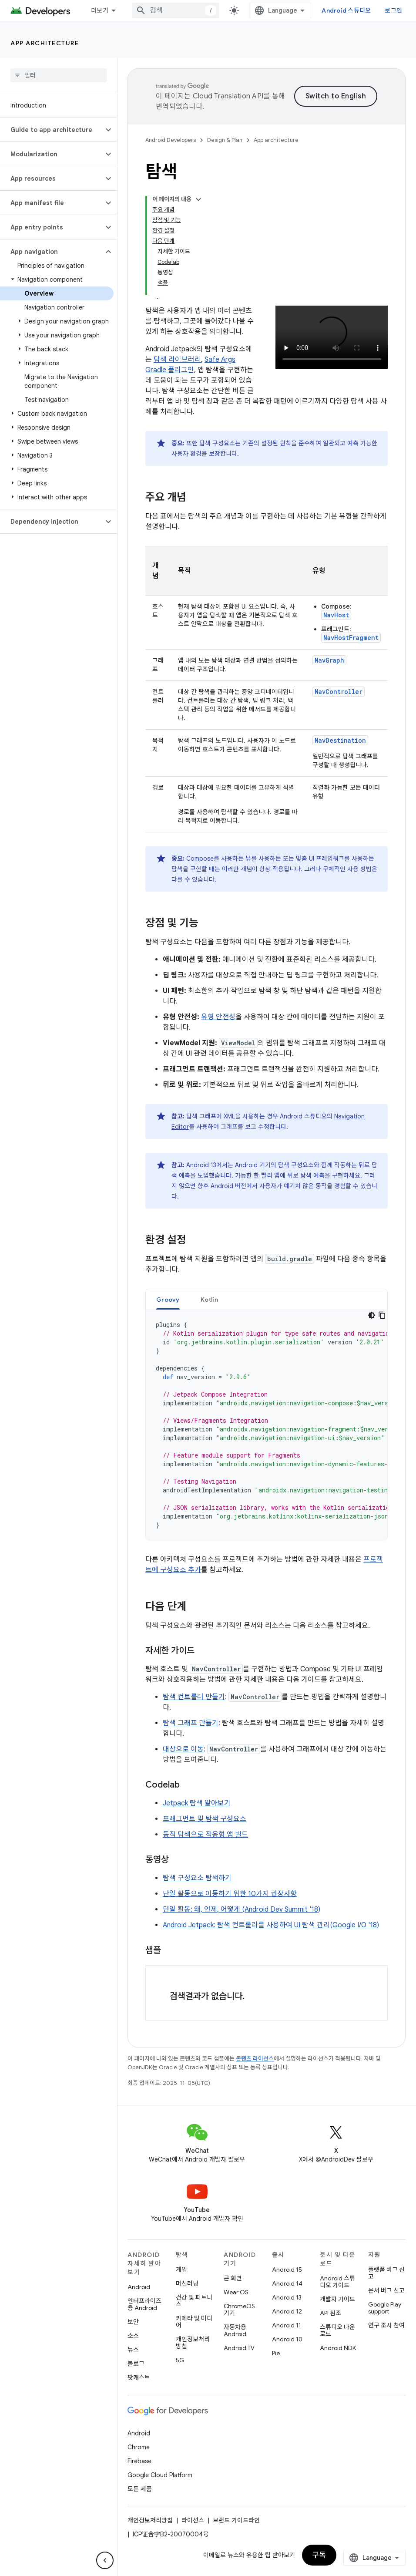  I want to click on [searchbox], so click(58, 75).